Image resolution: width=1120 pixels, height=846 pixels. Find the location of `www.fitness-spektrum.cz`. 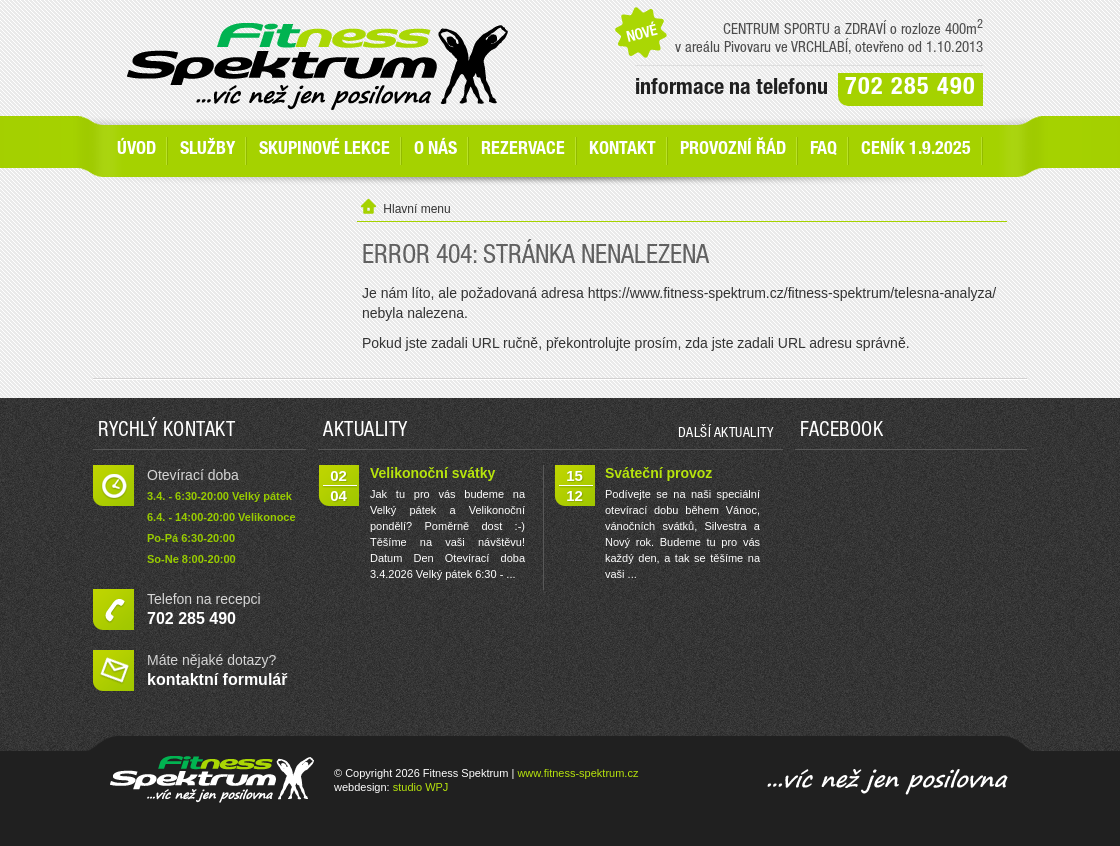

www.fitness-spektrum.cz is located at coordinates (577, 773).